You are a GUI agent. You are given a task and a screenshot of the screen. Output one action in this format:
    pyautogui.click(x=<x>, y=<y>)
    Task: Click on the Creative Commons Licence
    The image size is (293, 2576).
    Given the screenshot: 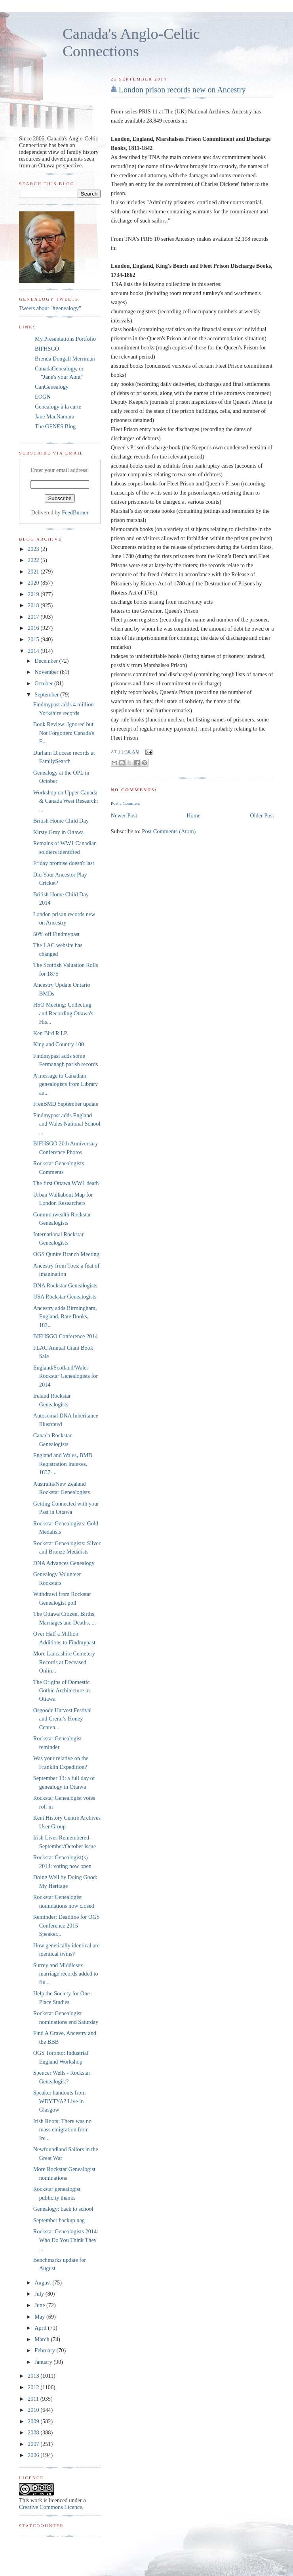 What is the action you would take?
    pyautogui.click(x=50, y=2507)
    